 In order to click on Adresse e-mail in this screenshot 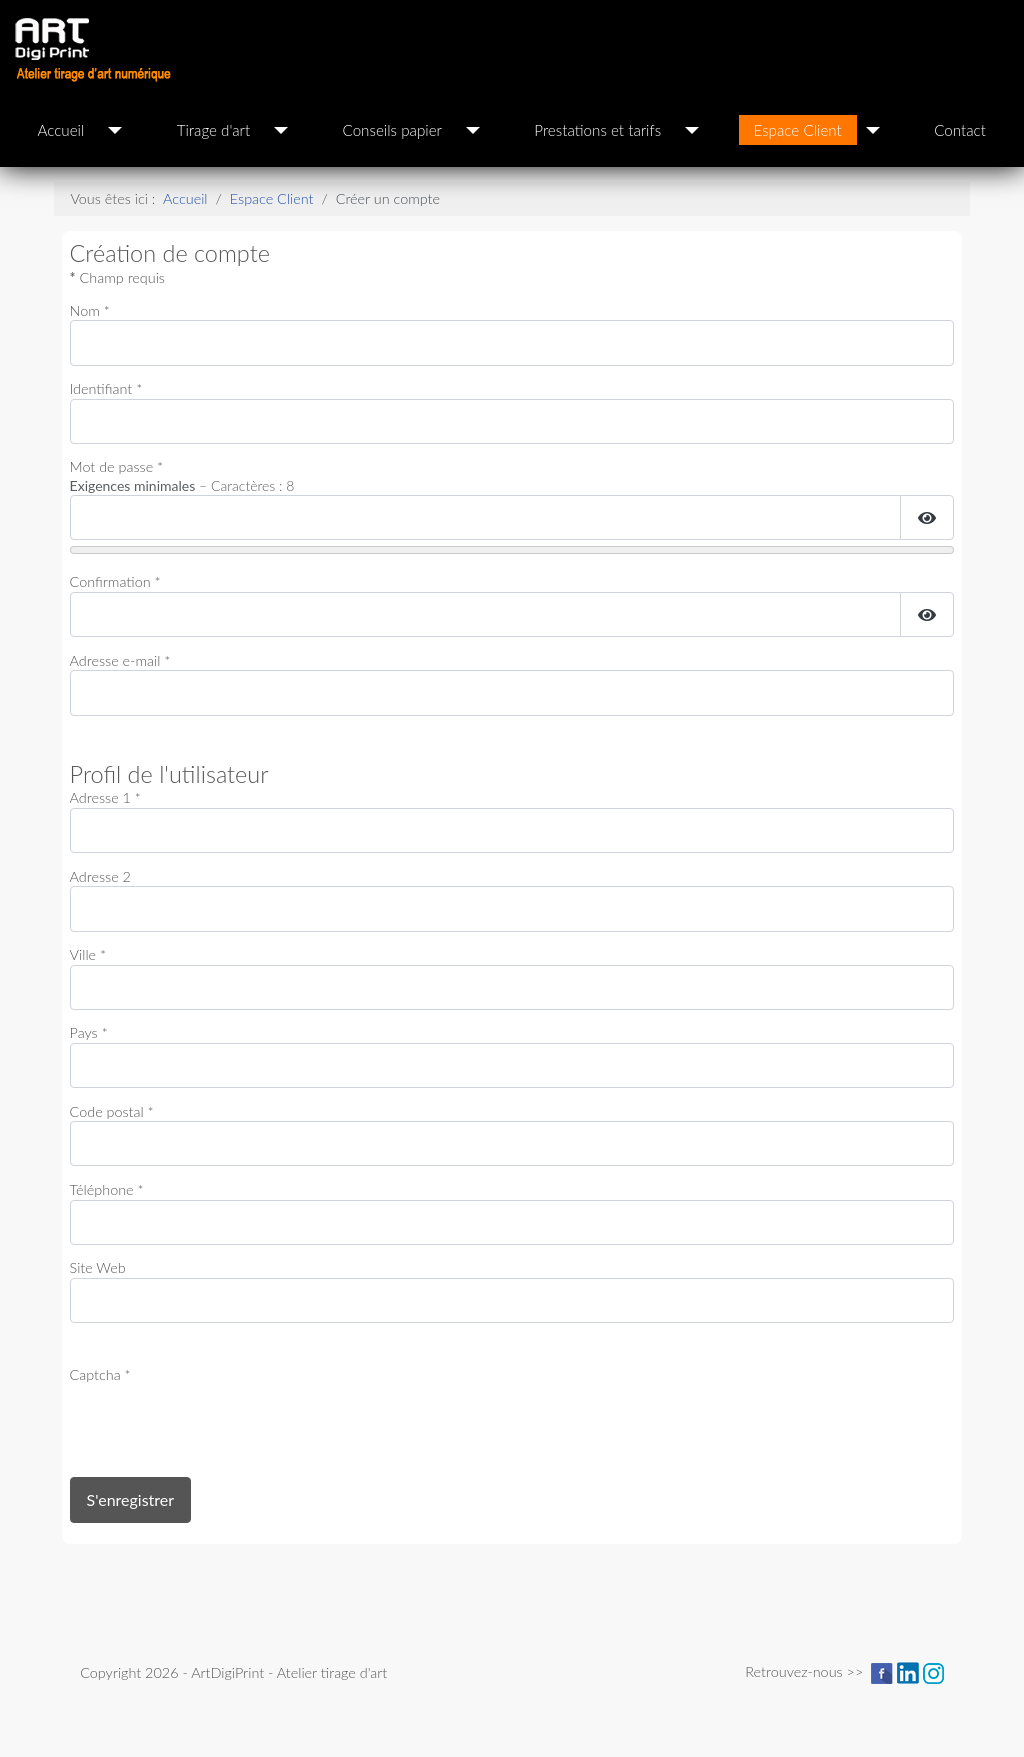, I will do `click(120, 660)`.